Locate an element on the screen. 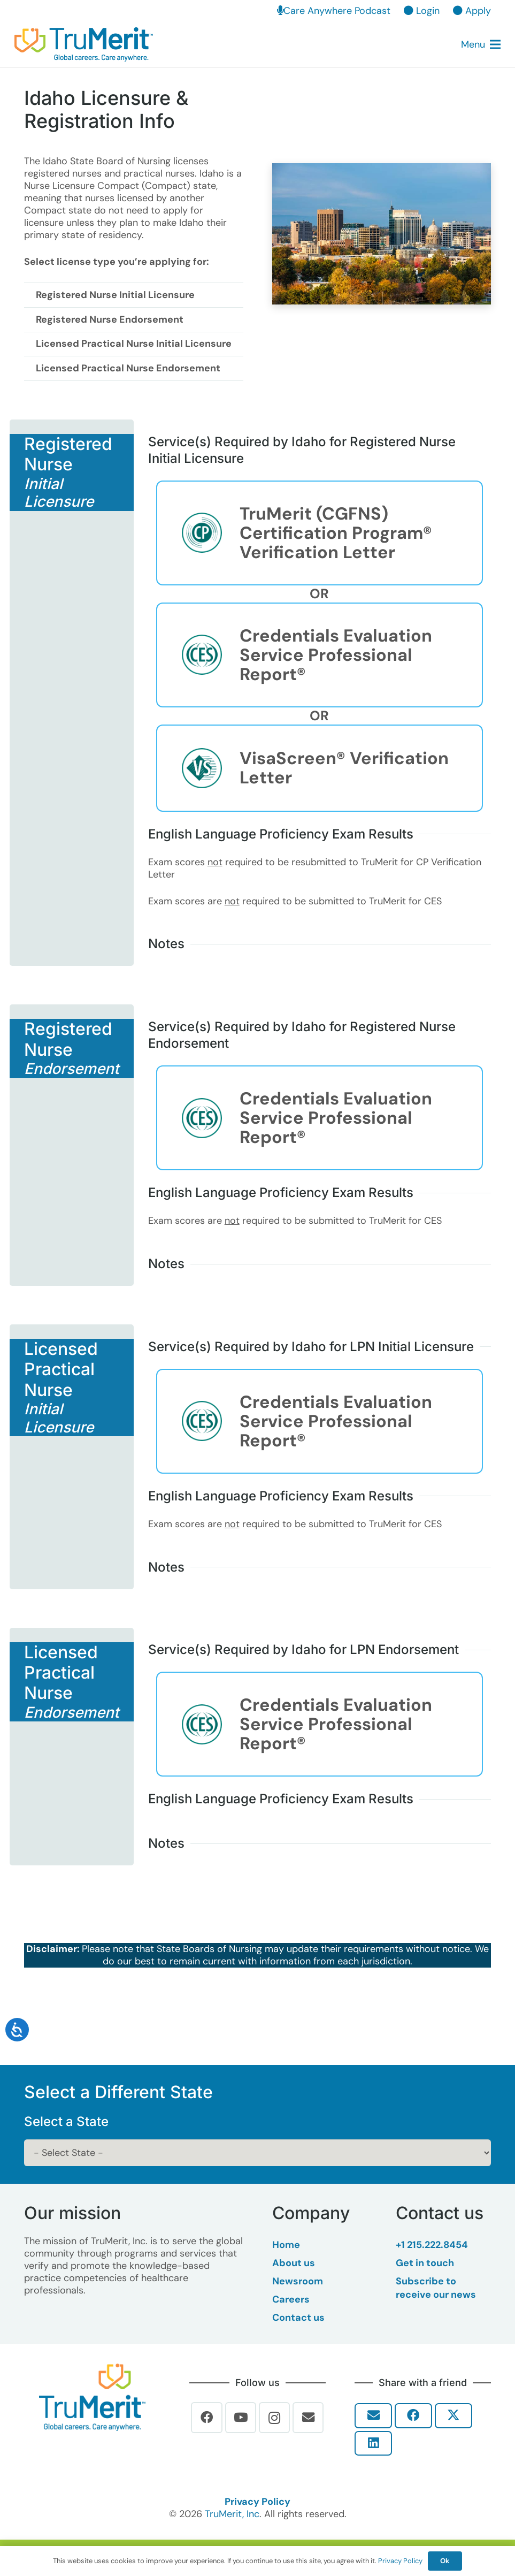  Privacy Policy is located at coordinates (257, 2501).